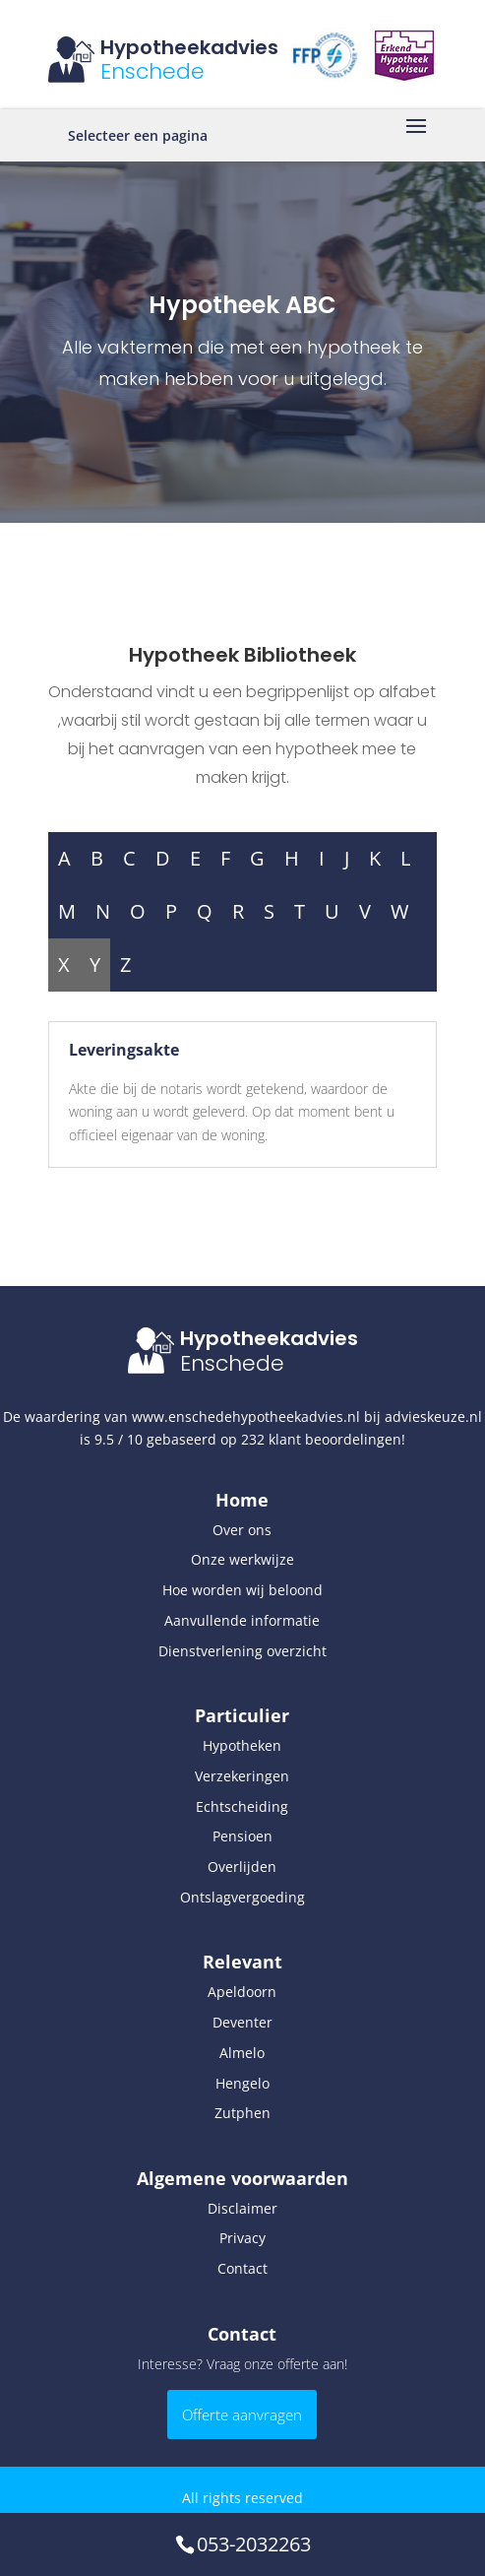  What do you see at coordinates (242, 2022) in the screenshot?
I see `Deventer` at bounding box center [242, 2022].